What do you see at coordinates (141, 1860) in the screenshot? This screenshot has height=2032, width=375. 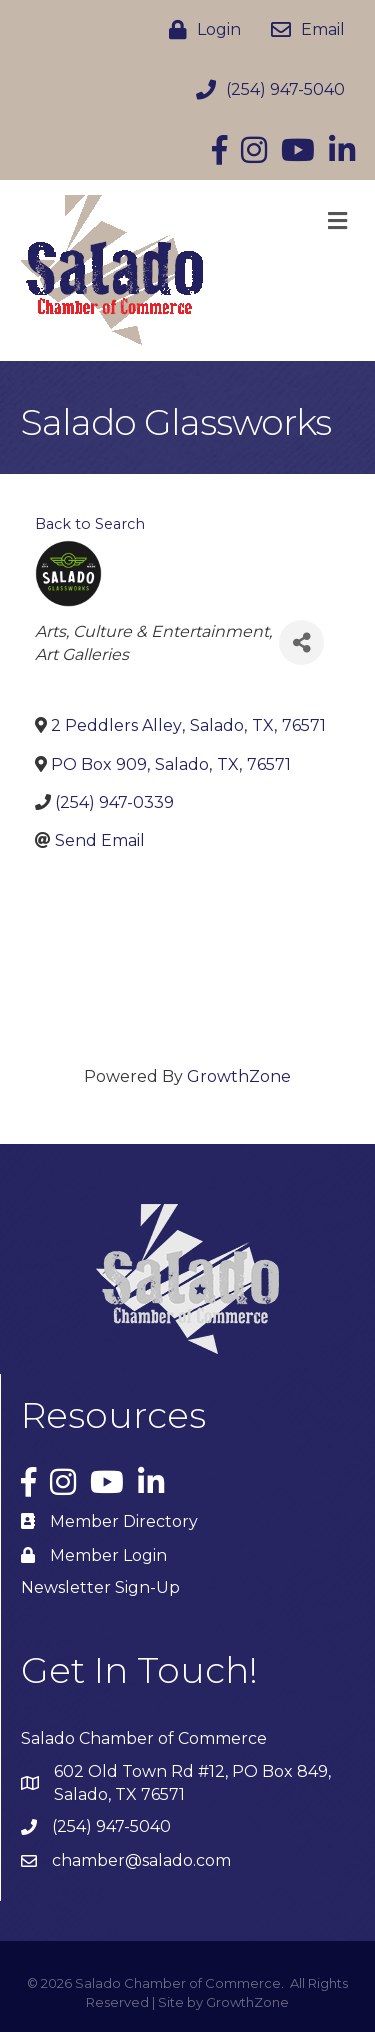 I see `chamber@salado.com` at bounding box center [141, 1860].